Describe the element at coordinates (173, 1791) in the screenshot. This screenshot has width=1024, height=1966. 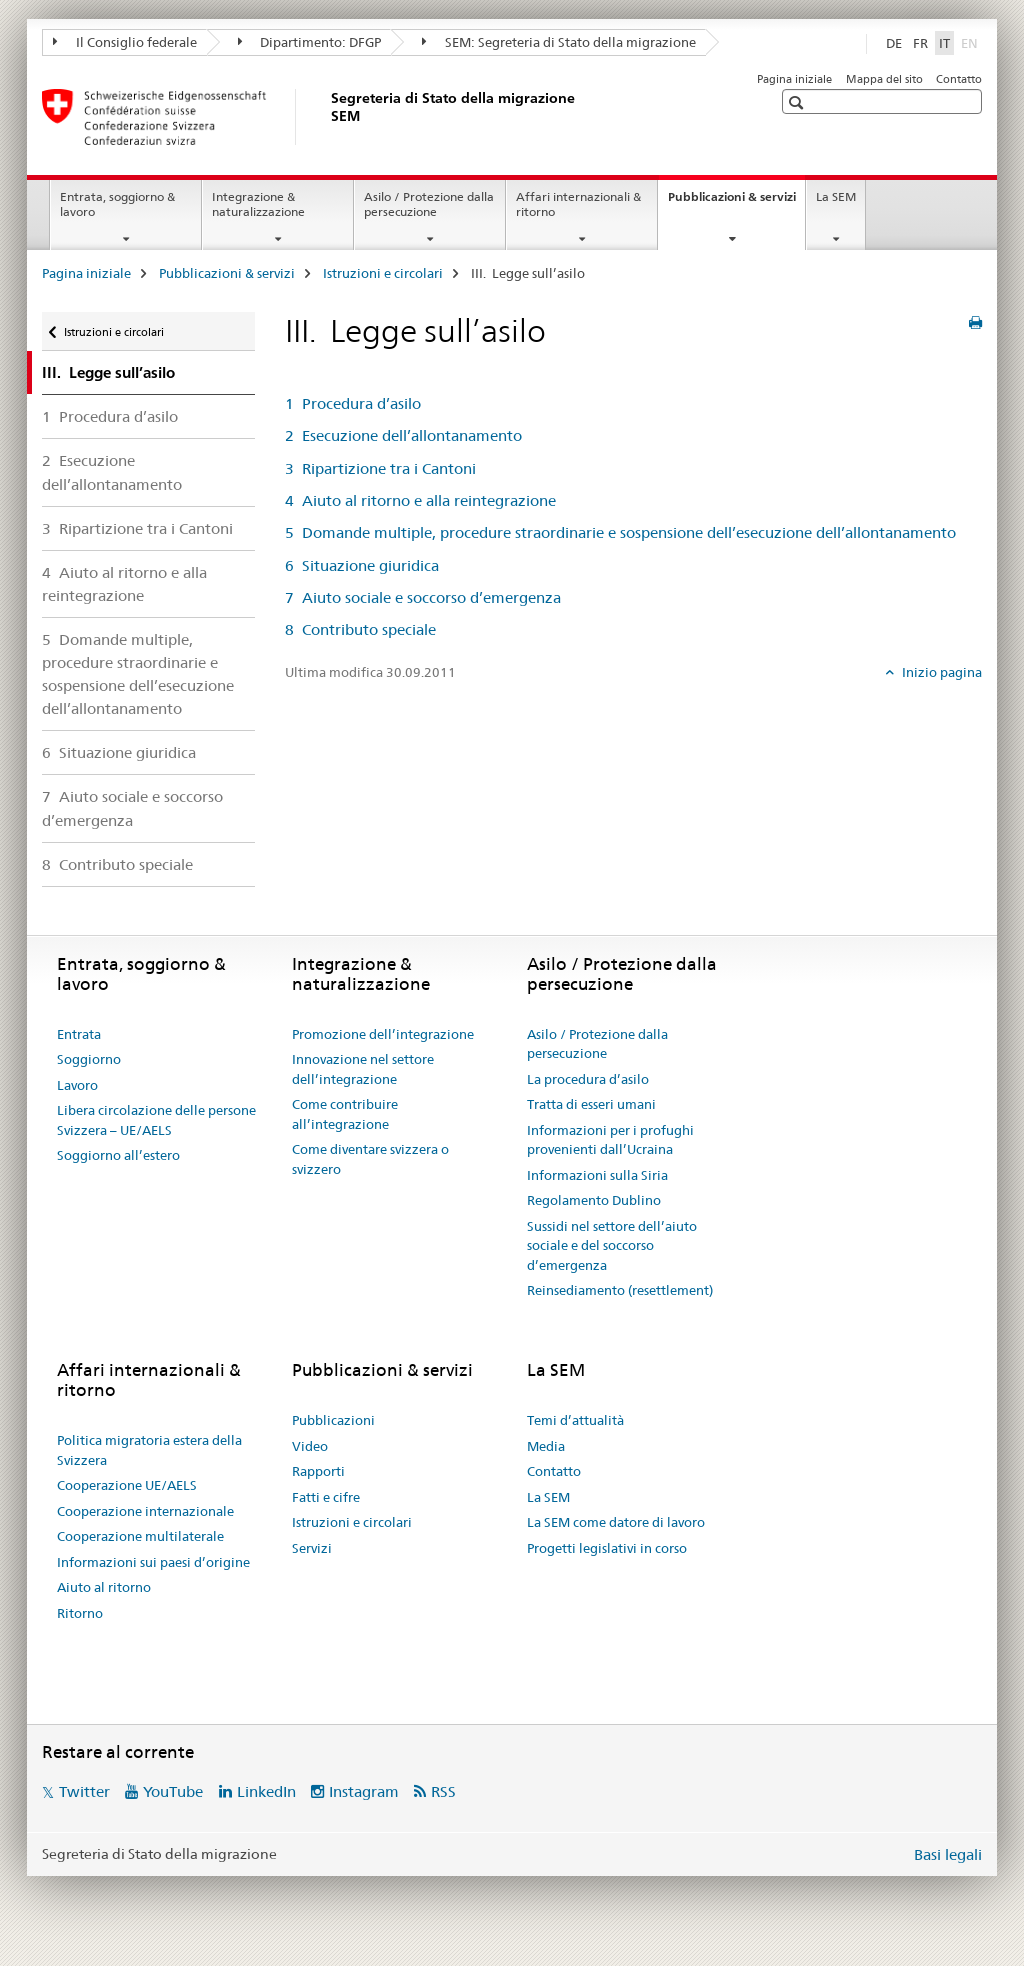
I see `YouTube` at that location.